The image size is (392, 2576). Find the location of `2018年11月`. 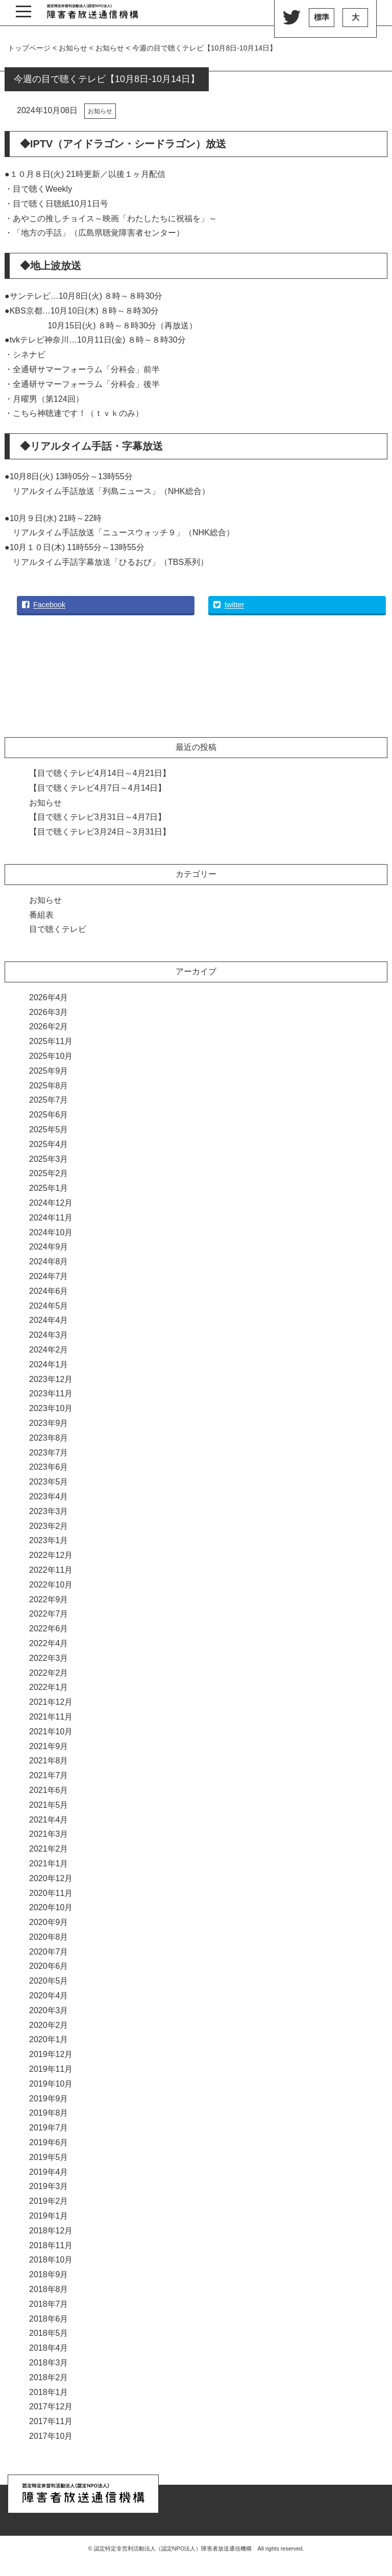

2018年11月 is located at coordinates (50, 2245).